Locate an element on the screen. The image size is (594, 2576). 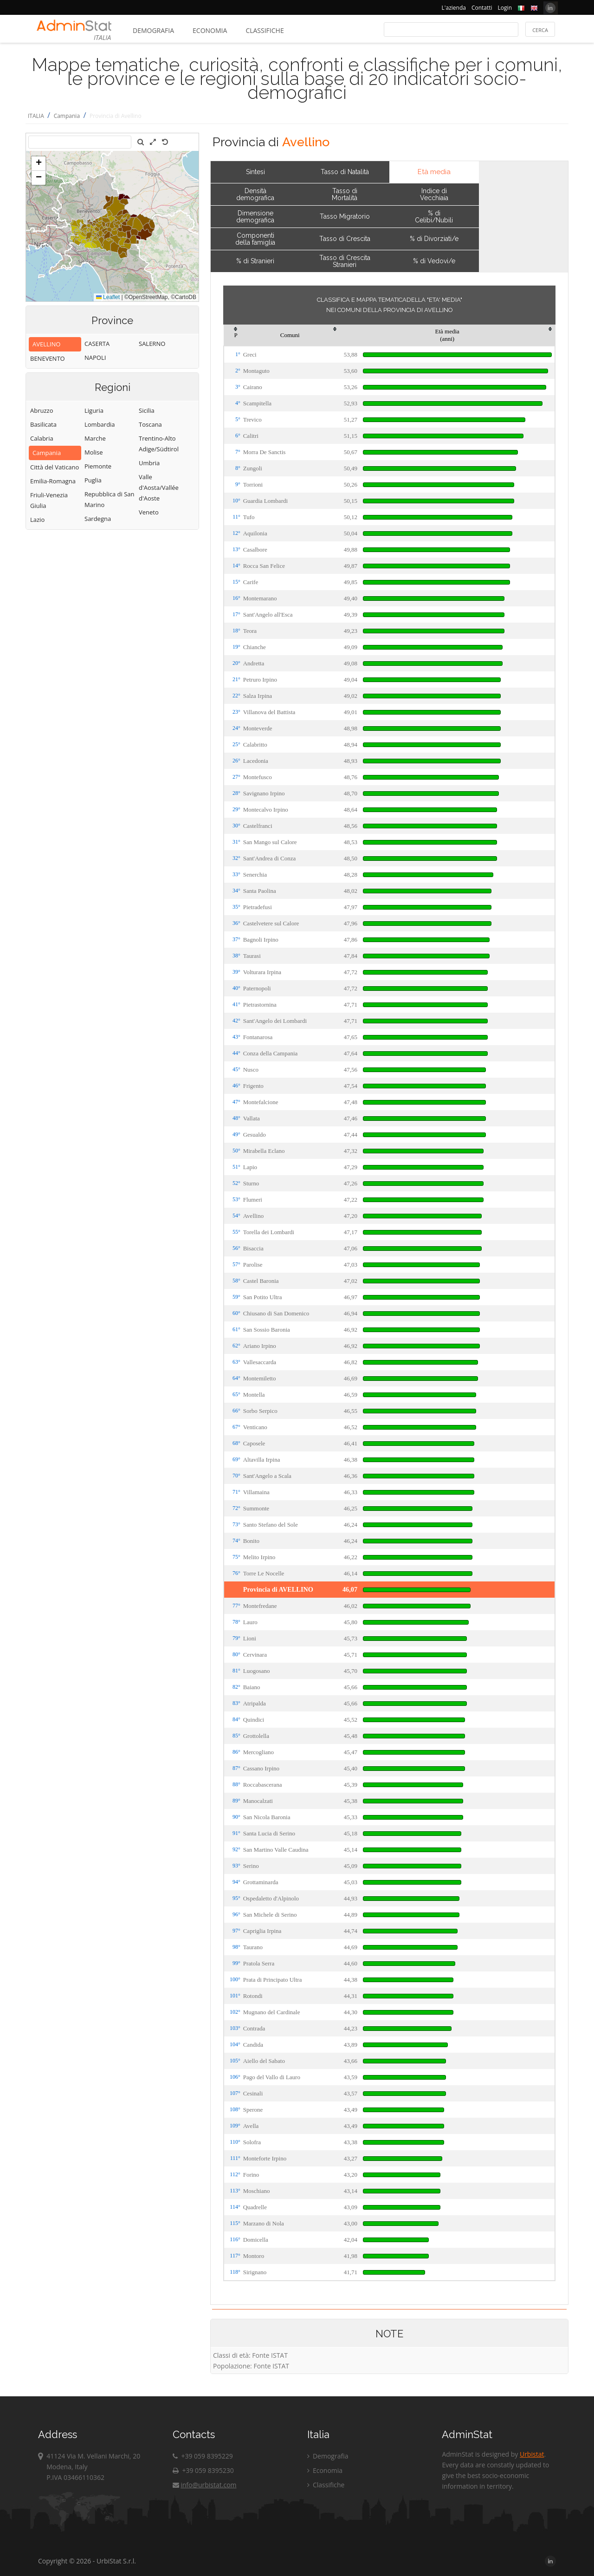
L'azienda is located at coordinates (454, 8).